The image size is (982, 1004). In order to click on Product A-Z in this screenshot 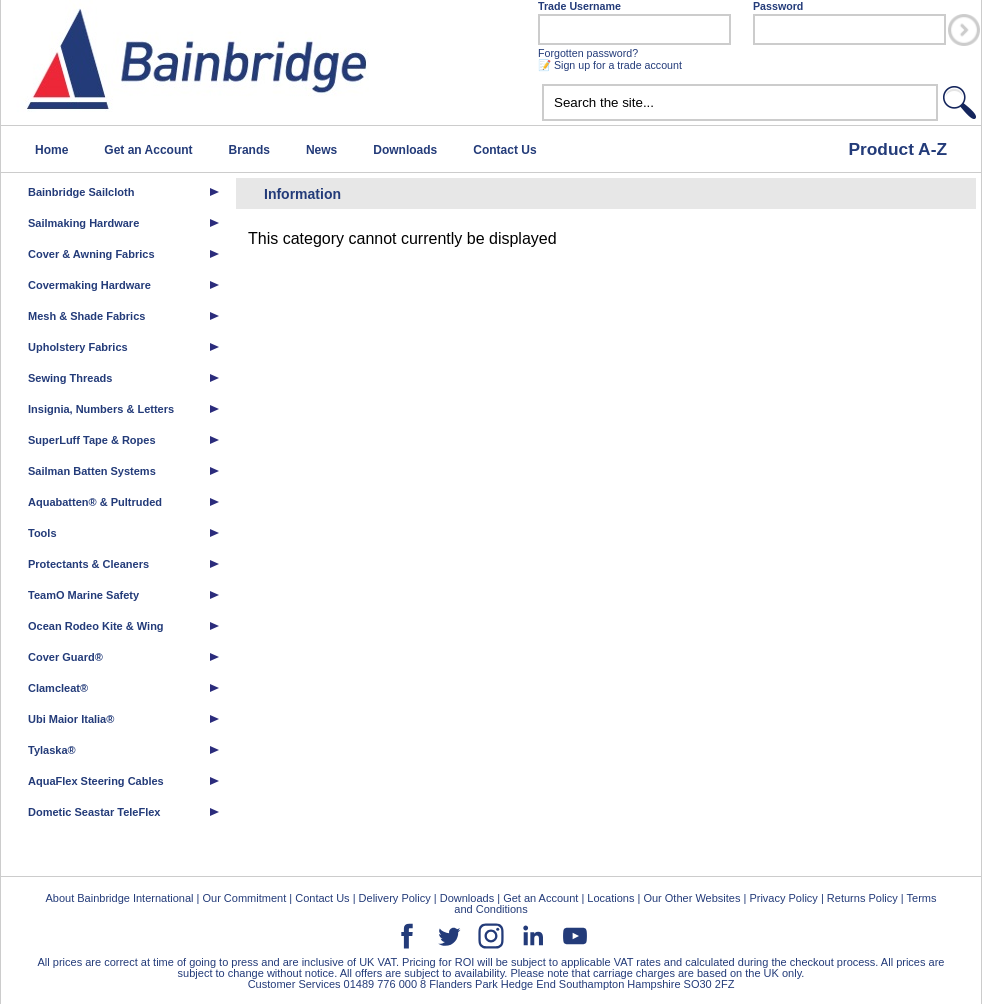, I will do `click(897, 149)`.